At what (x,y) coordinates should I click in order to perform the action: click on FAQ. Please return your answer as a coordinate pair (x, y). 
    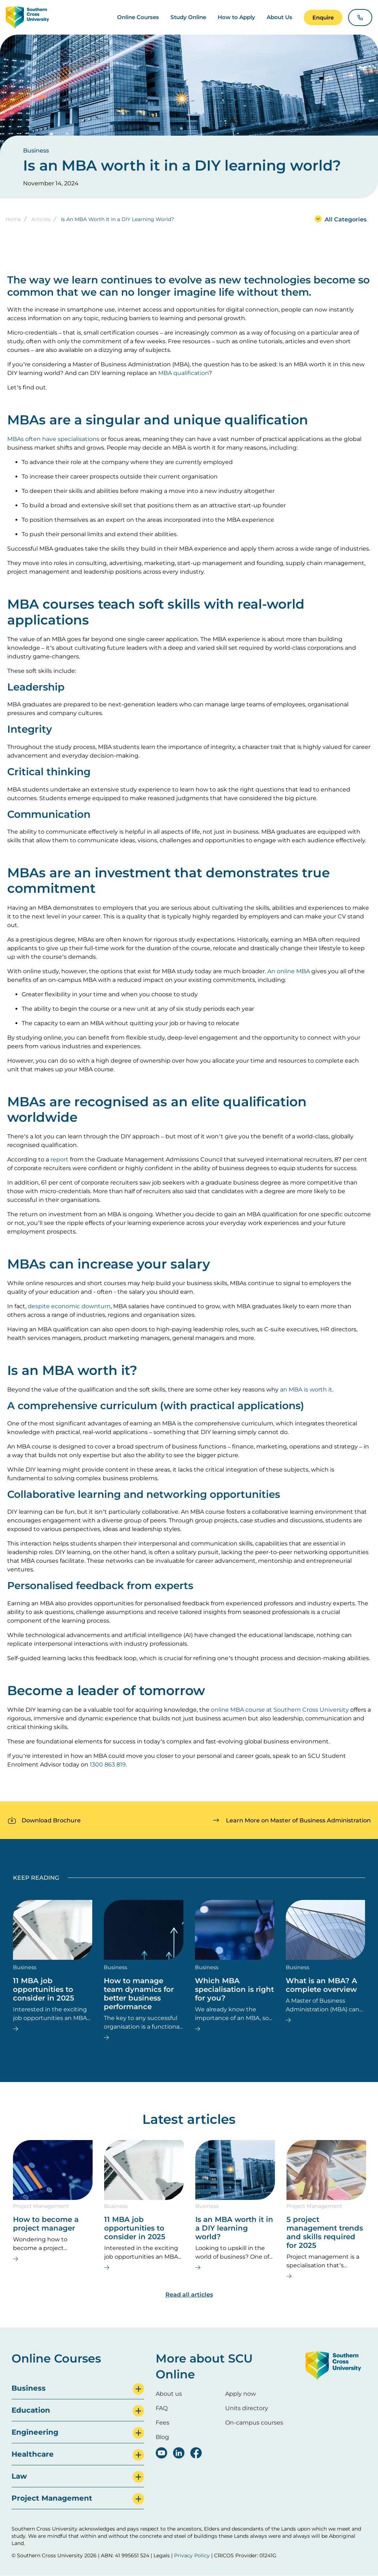
    Looking at the image, I should click on (162, 2408).